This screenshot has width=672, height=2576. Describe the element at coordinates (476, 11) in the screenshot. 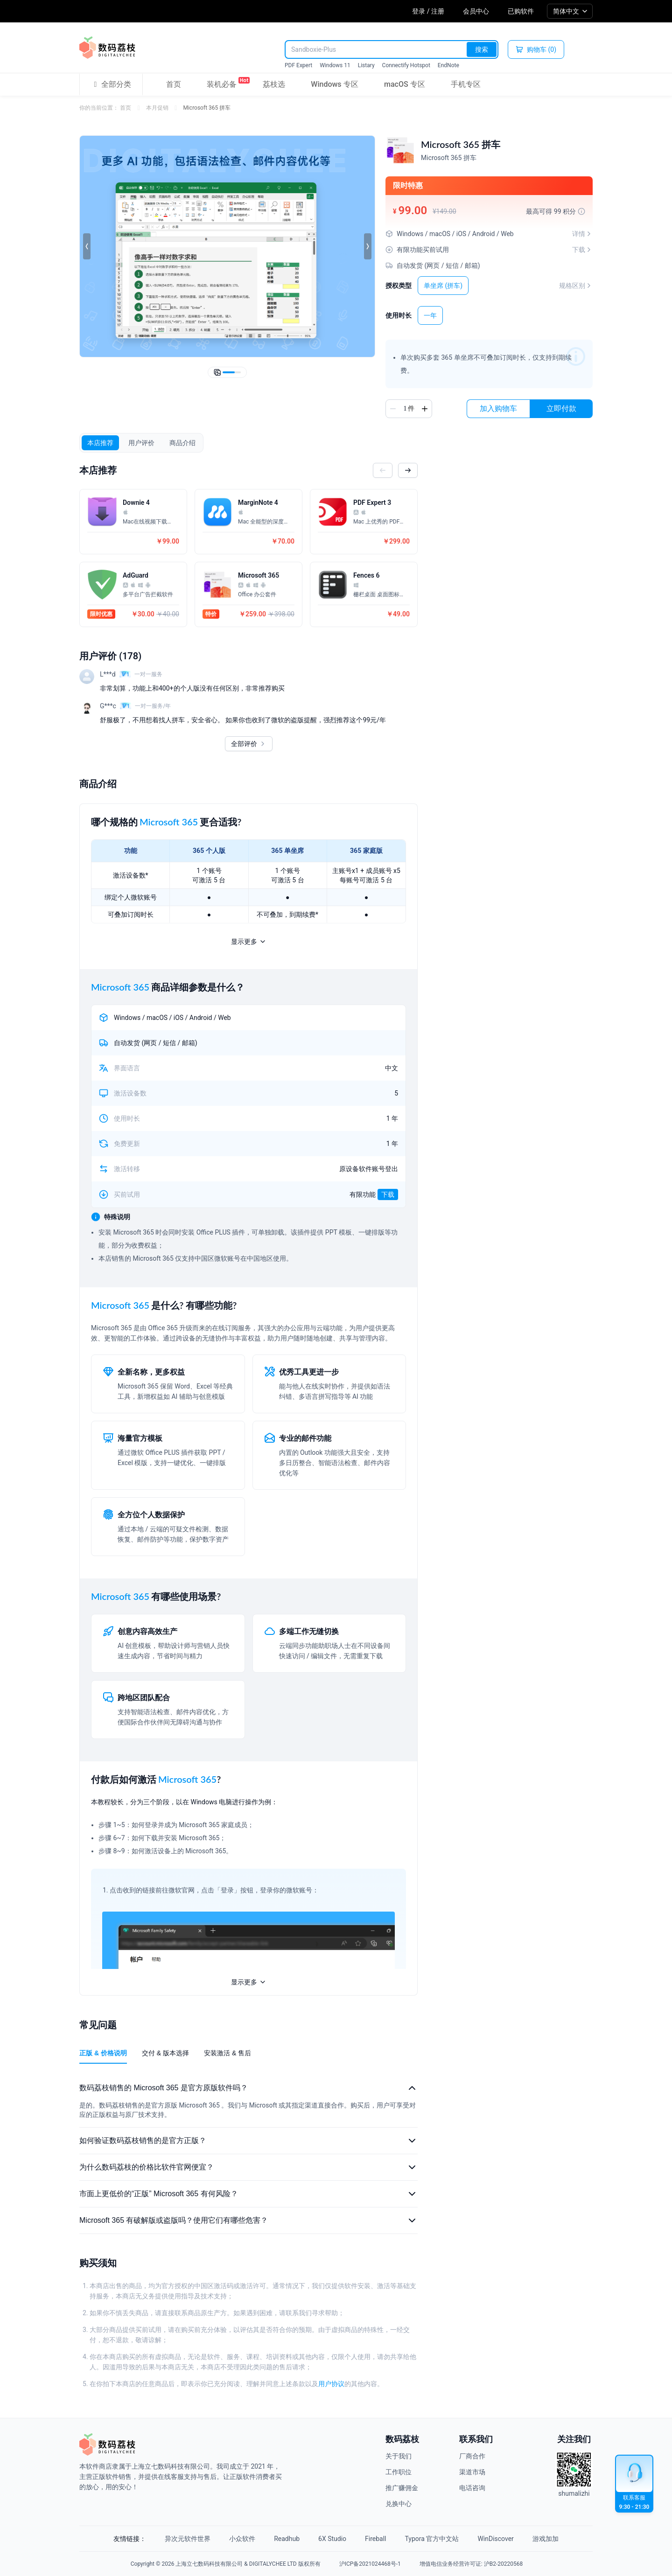

I see `会员中心` at that location.